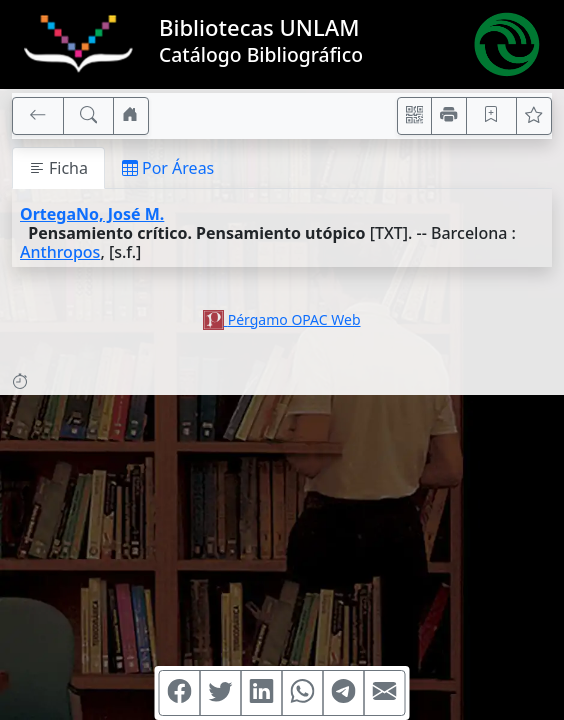 This screenshot has width=564, height=720. Describe the element at coordinates (221, 693) in the screenshot. I see `[Compartir en Twitter]` at that location.